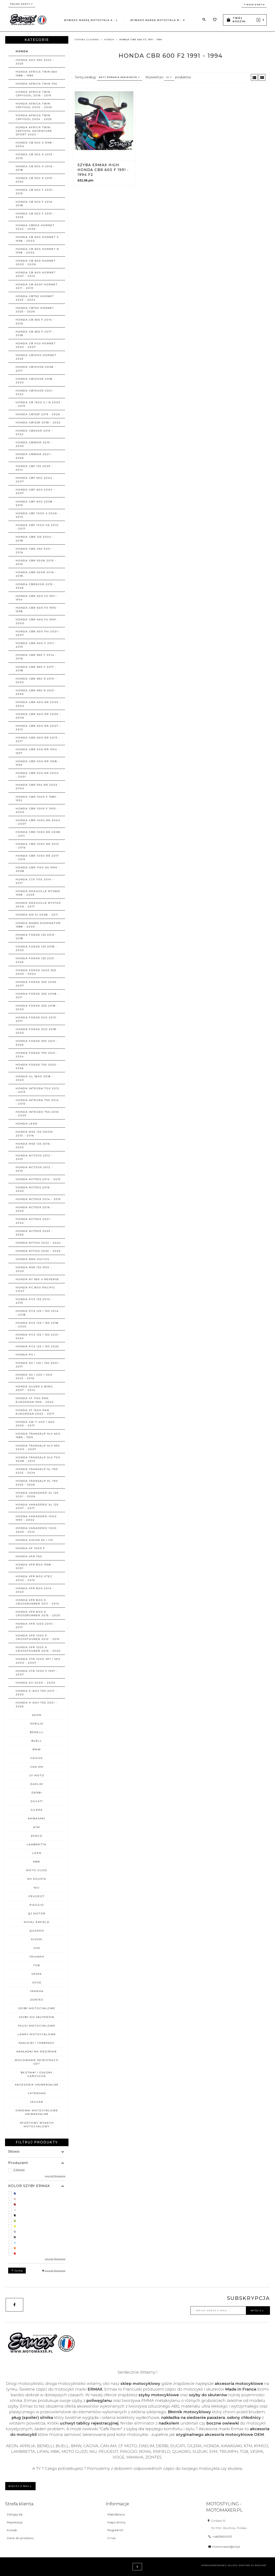 The width and height of the screenshot is (275, 2576). What do you see at coordinates (37, 810) in the screenshot?
I see `HONDA CBR 1000 F 1993 - 2000` at bounding box center [37, 810].